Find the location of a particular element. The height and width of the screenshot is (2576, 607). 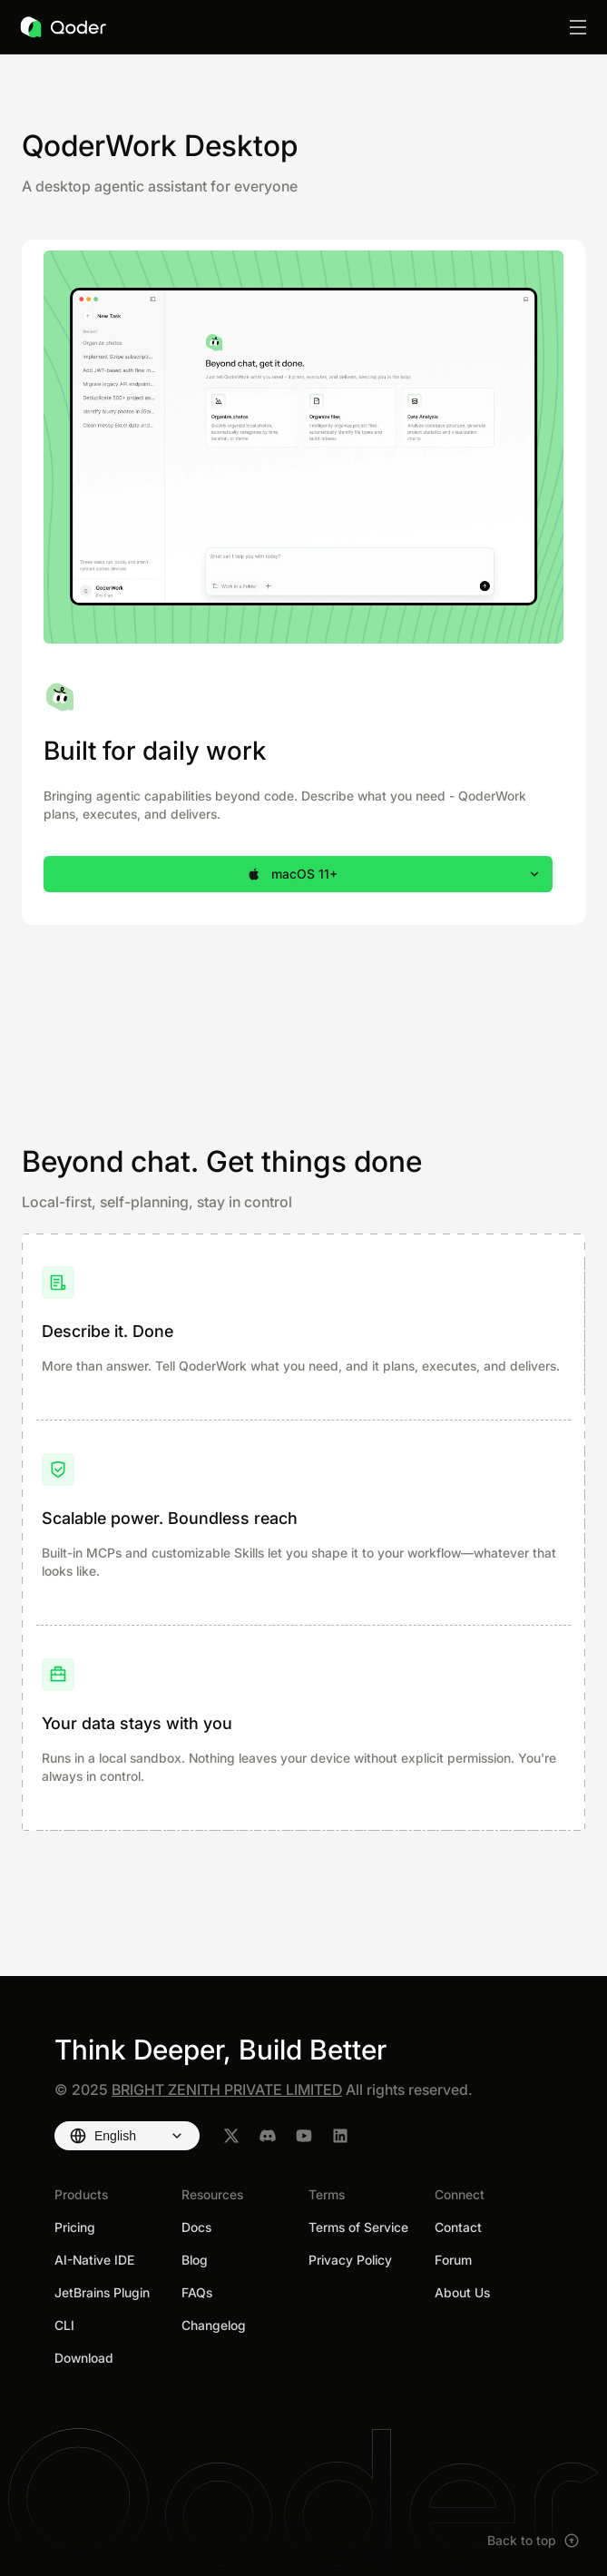

Changelog is located at coordinates (213, 2325).